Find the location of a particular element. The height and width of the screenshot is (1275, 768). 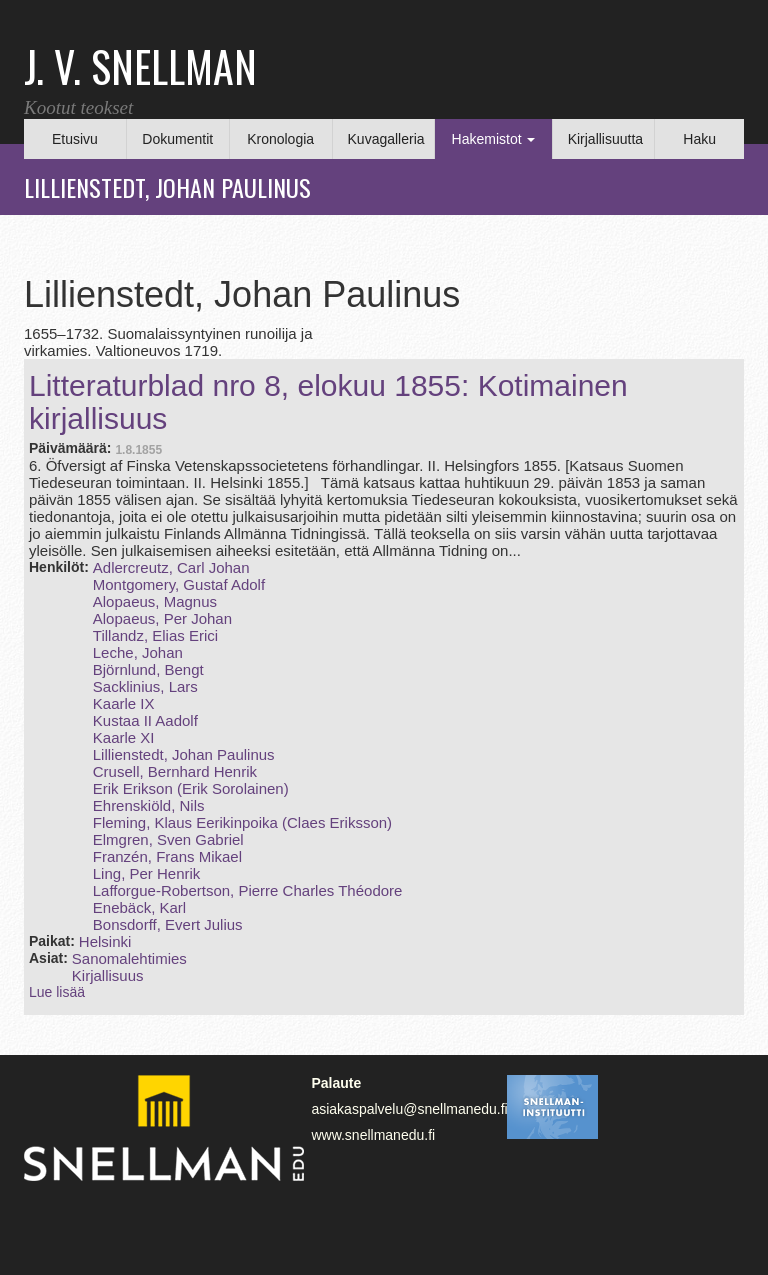

Sacklinius, Lars is located at coordinates (145, 686).